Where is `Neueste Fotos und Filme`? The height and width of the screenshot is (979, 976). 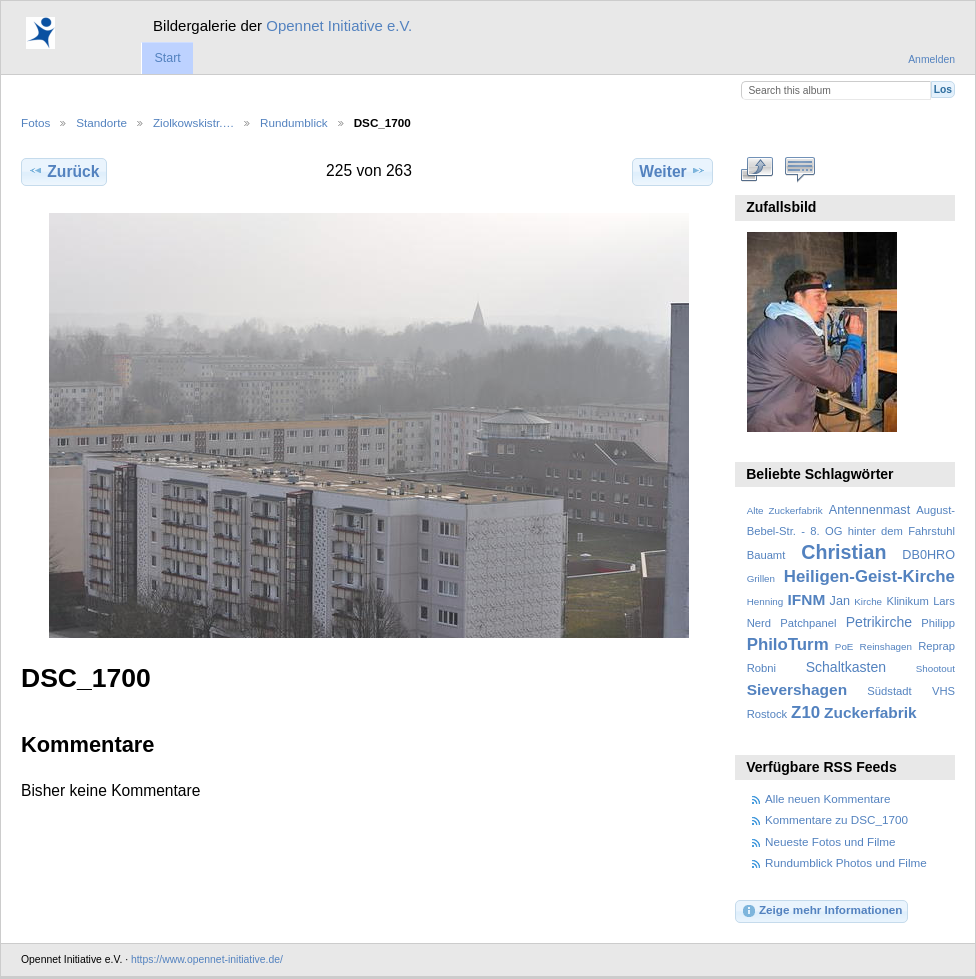
Neueste Fotos und Filme is located at coordinates (830, 841).